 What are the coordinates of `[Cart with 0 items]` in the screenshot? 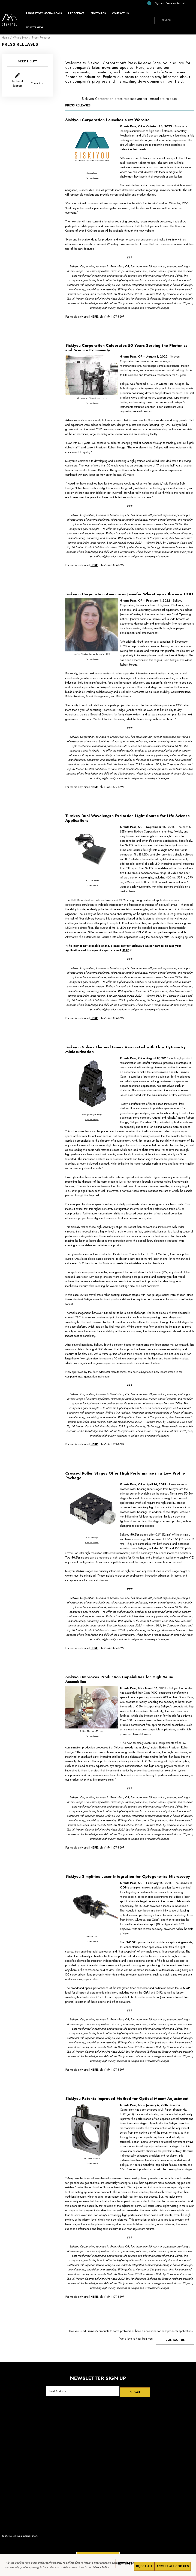 It's located at (146, 3).